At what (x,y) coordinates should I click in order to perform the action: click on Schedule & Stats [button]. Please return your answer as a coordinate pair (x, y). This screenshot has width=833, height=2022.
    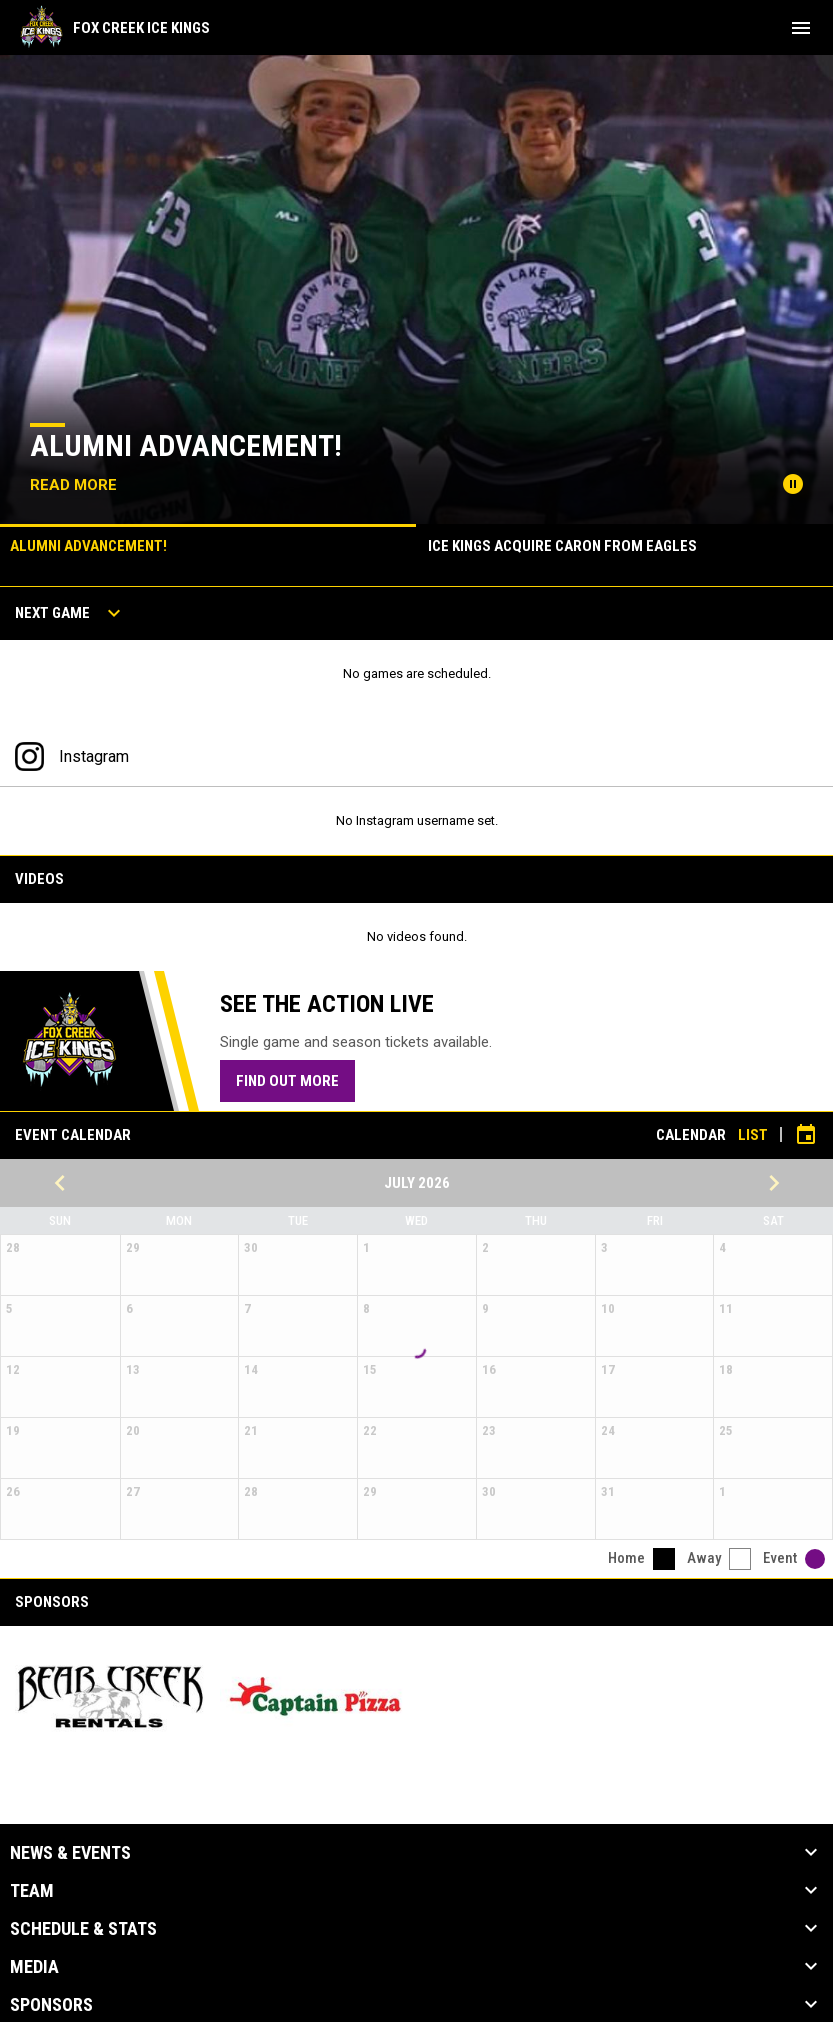
    Looking at the image, I should click on (83, 1929).